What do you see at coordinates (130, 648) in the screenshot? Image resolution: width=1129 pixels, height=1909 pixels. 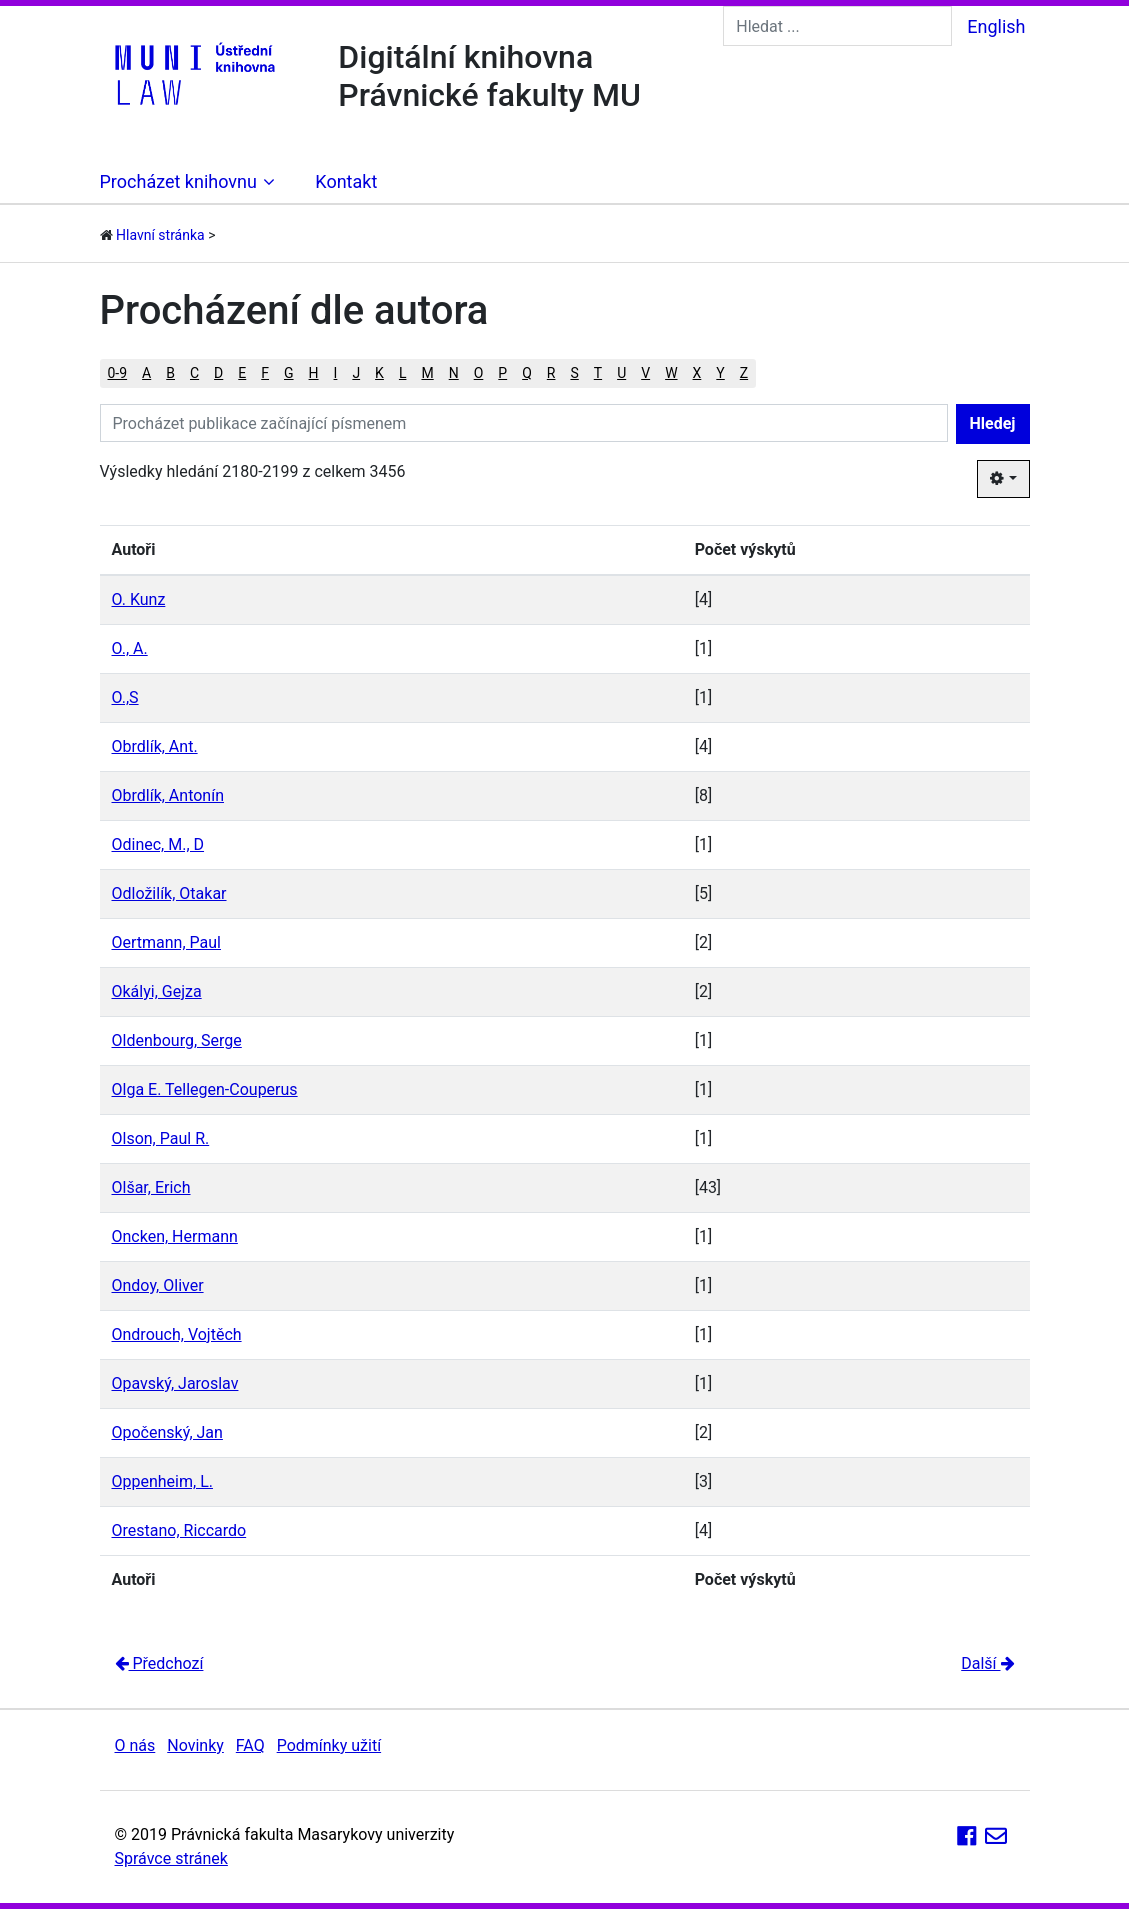 I see `O., A.` at bounding box center [130, 648].